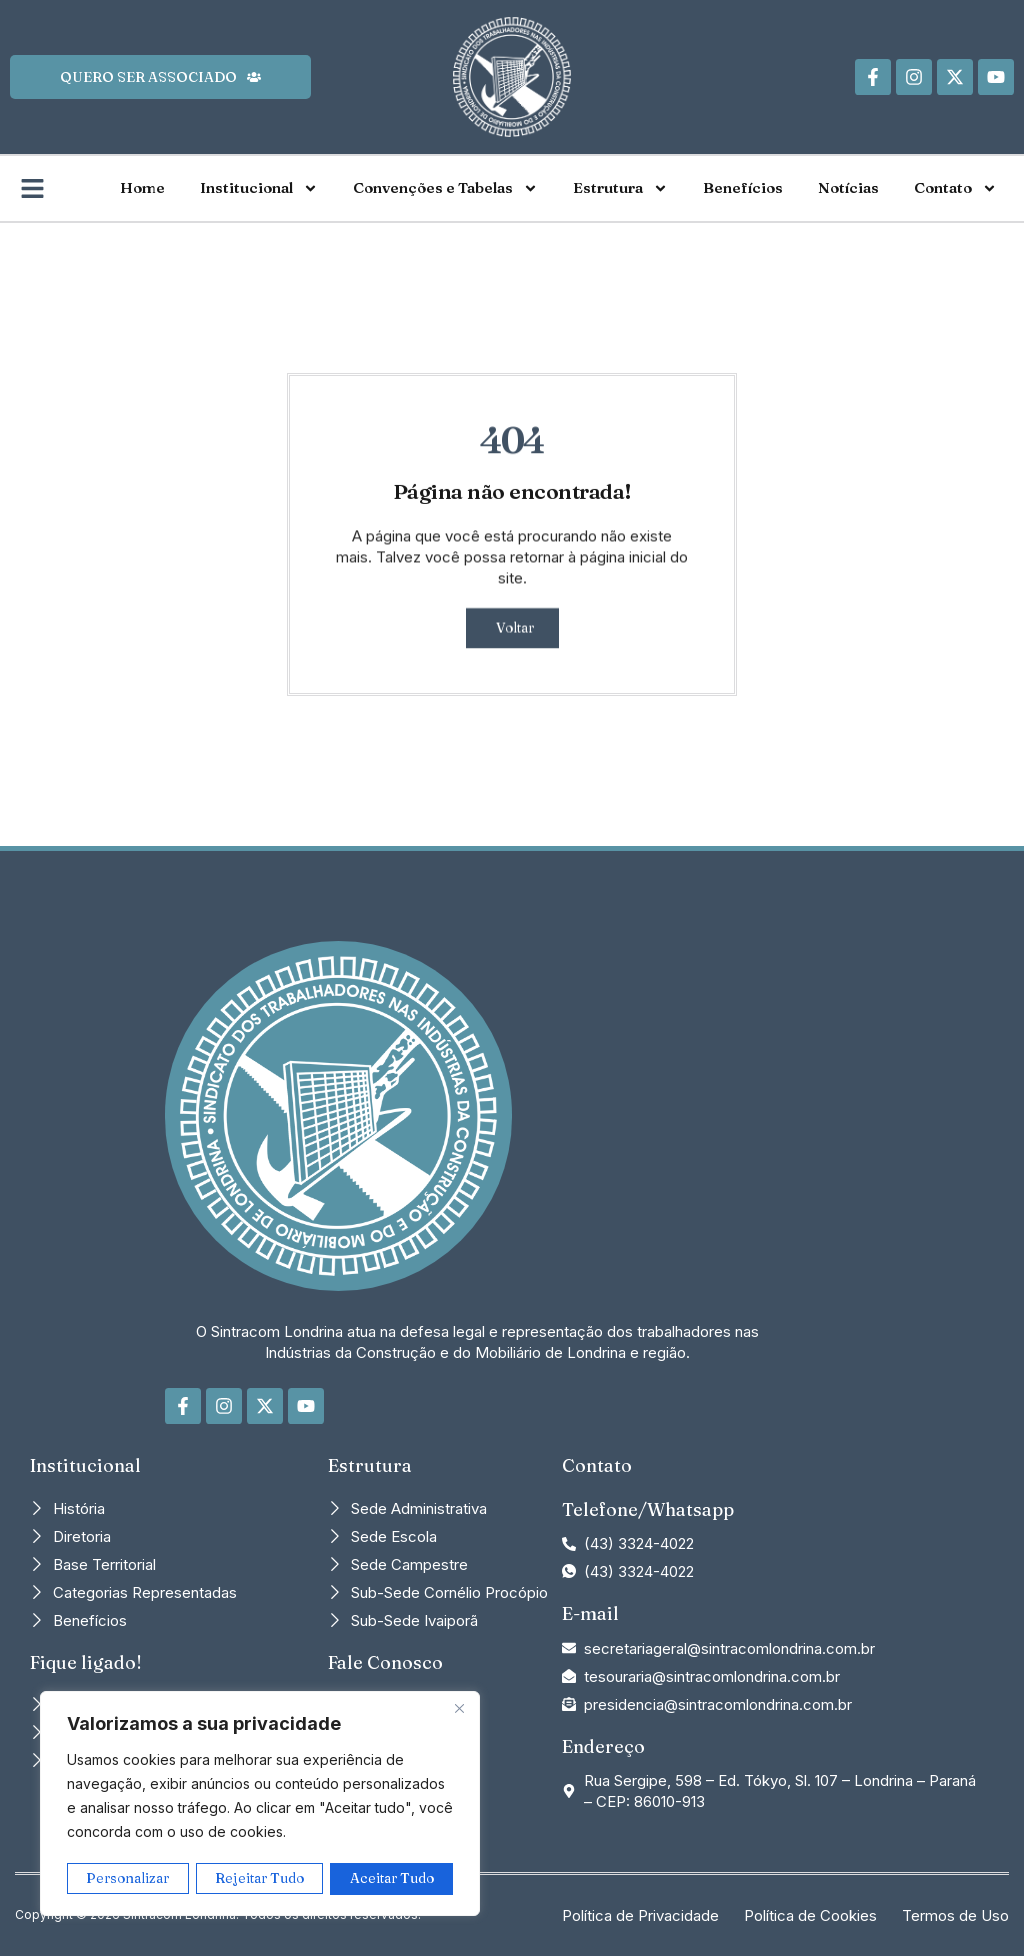  I want to click on Benefícios, so click(743, 187).